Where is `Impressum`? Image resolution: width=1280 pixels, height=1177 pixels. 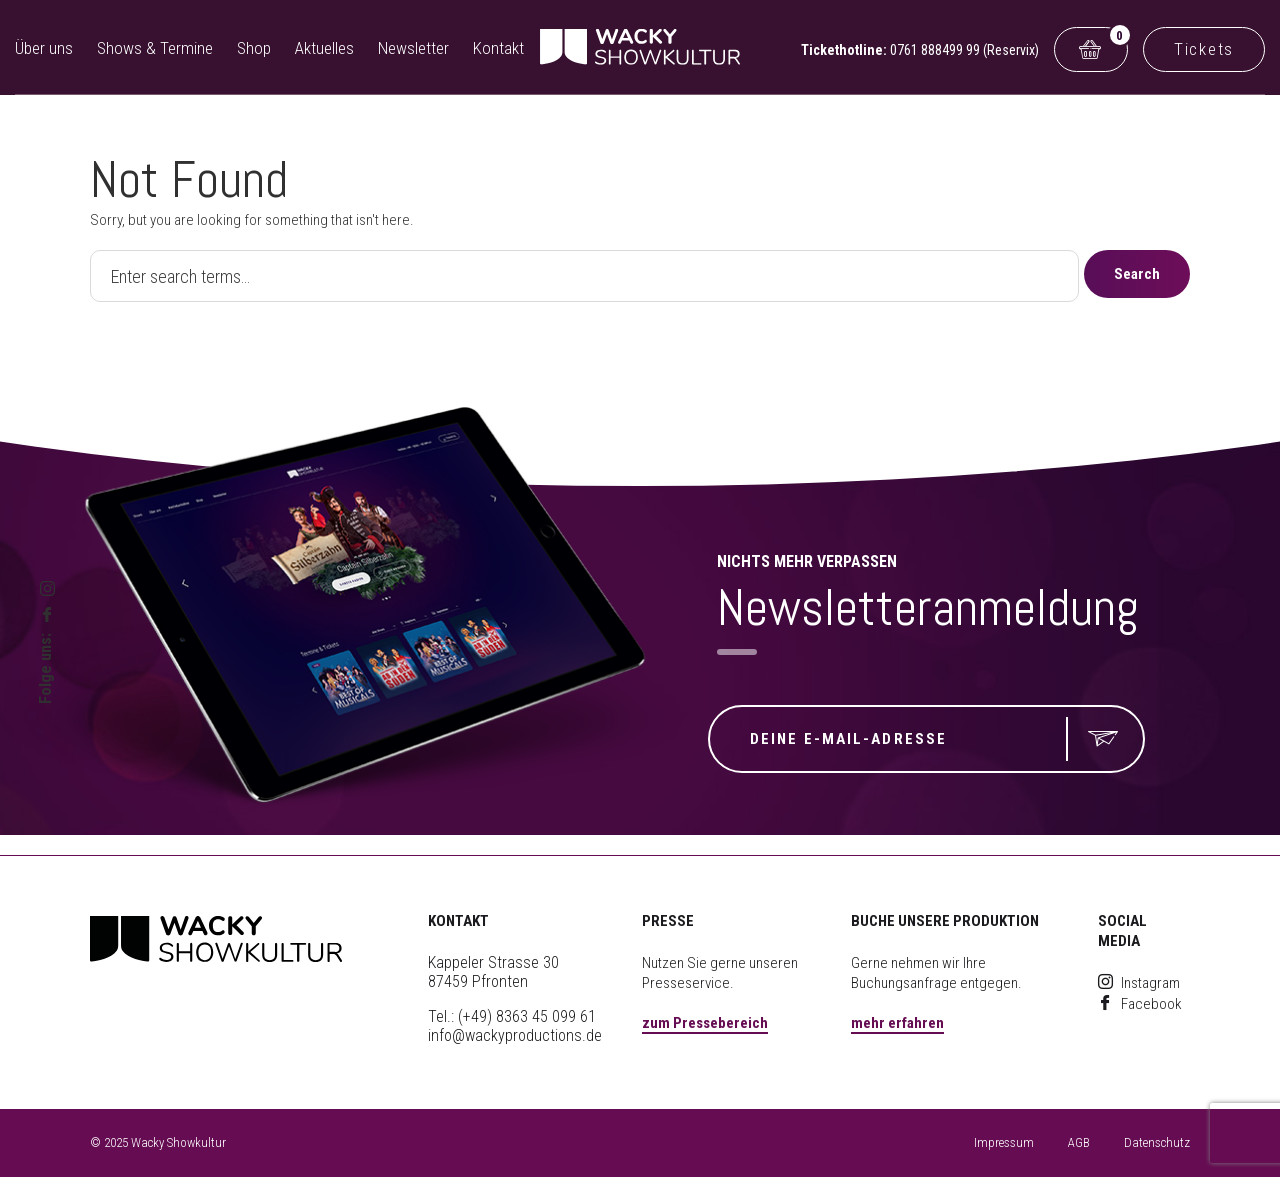 Impressum is located at coordinates (1004, 1142).